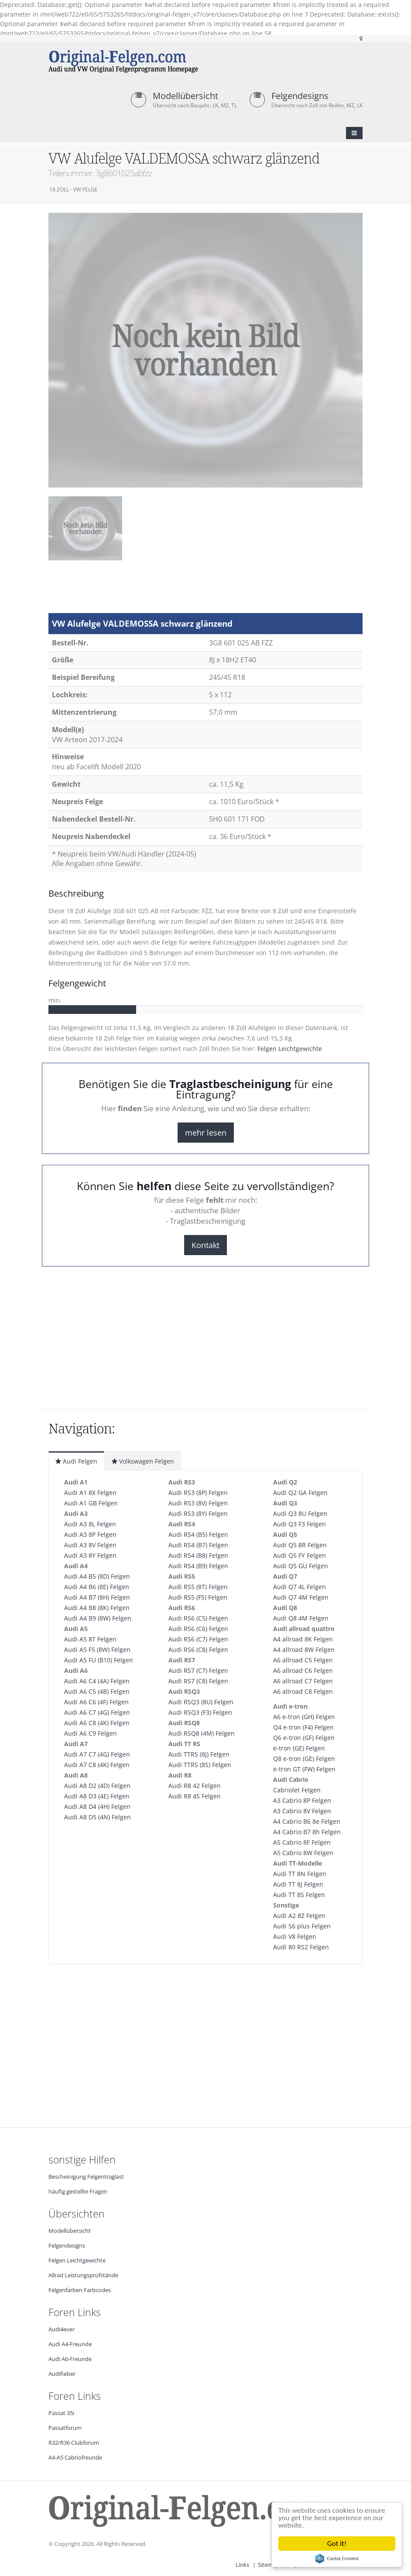 The width and height of the screenshot is (411, 2576). What do you see at coordinates (299, 1748) in the screenshot?
I see `e-tron (GE) Felgen` at bounding box center [299, 1748].